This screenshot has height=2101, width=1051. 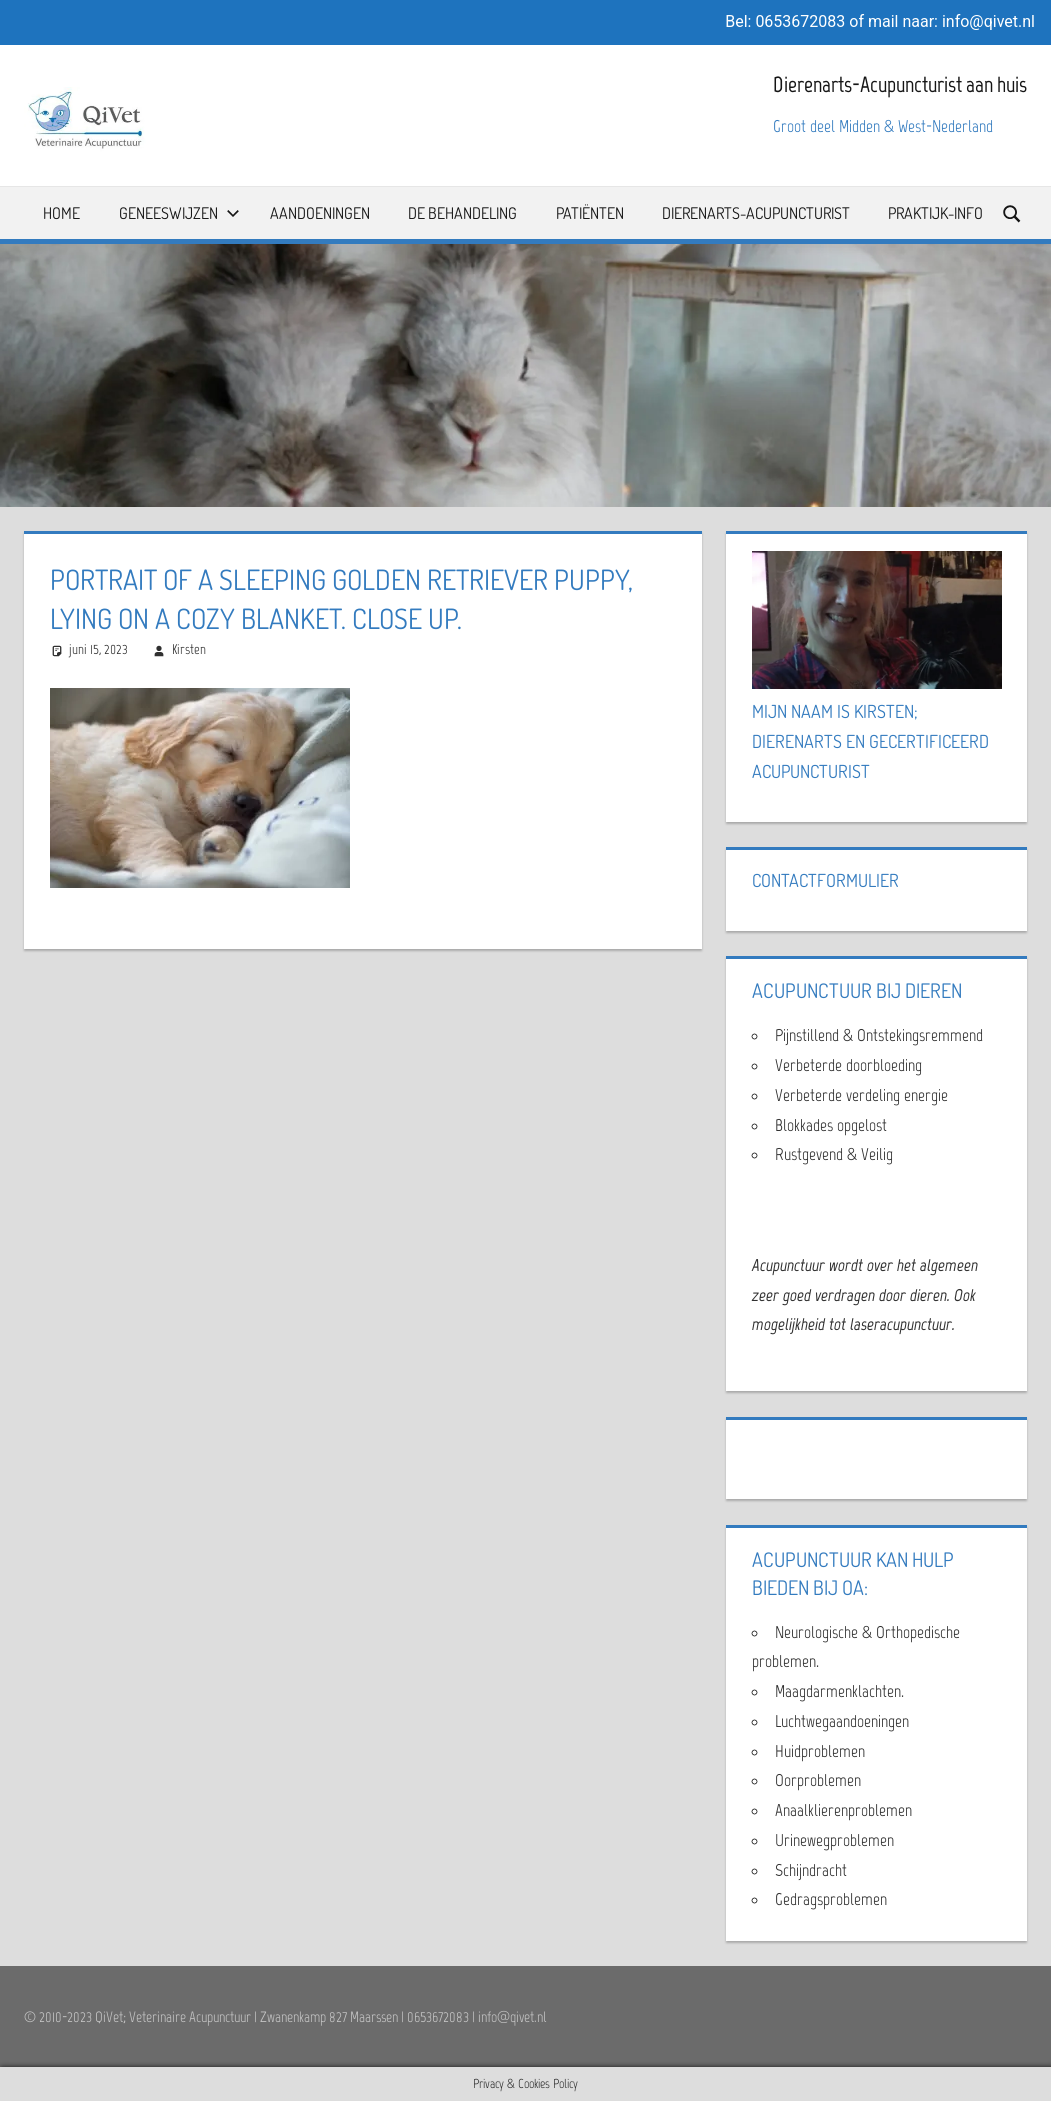 I want to click on [Open search form], so click(x=1013, y=212).